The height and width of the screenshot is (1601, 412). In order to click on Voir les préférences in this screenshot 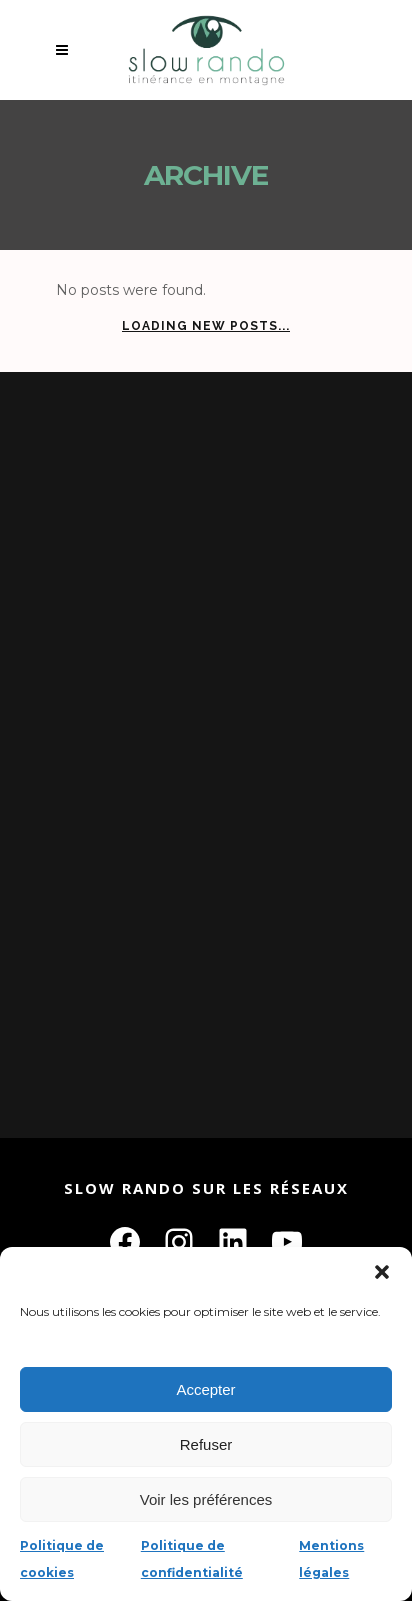, I will do `click(206, 1499)`.